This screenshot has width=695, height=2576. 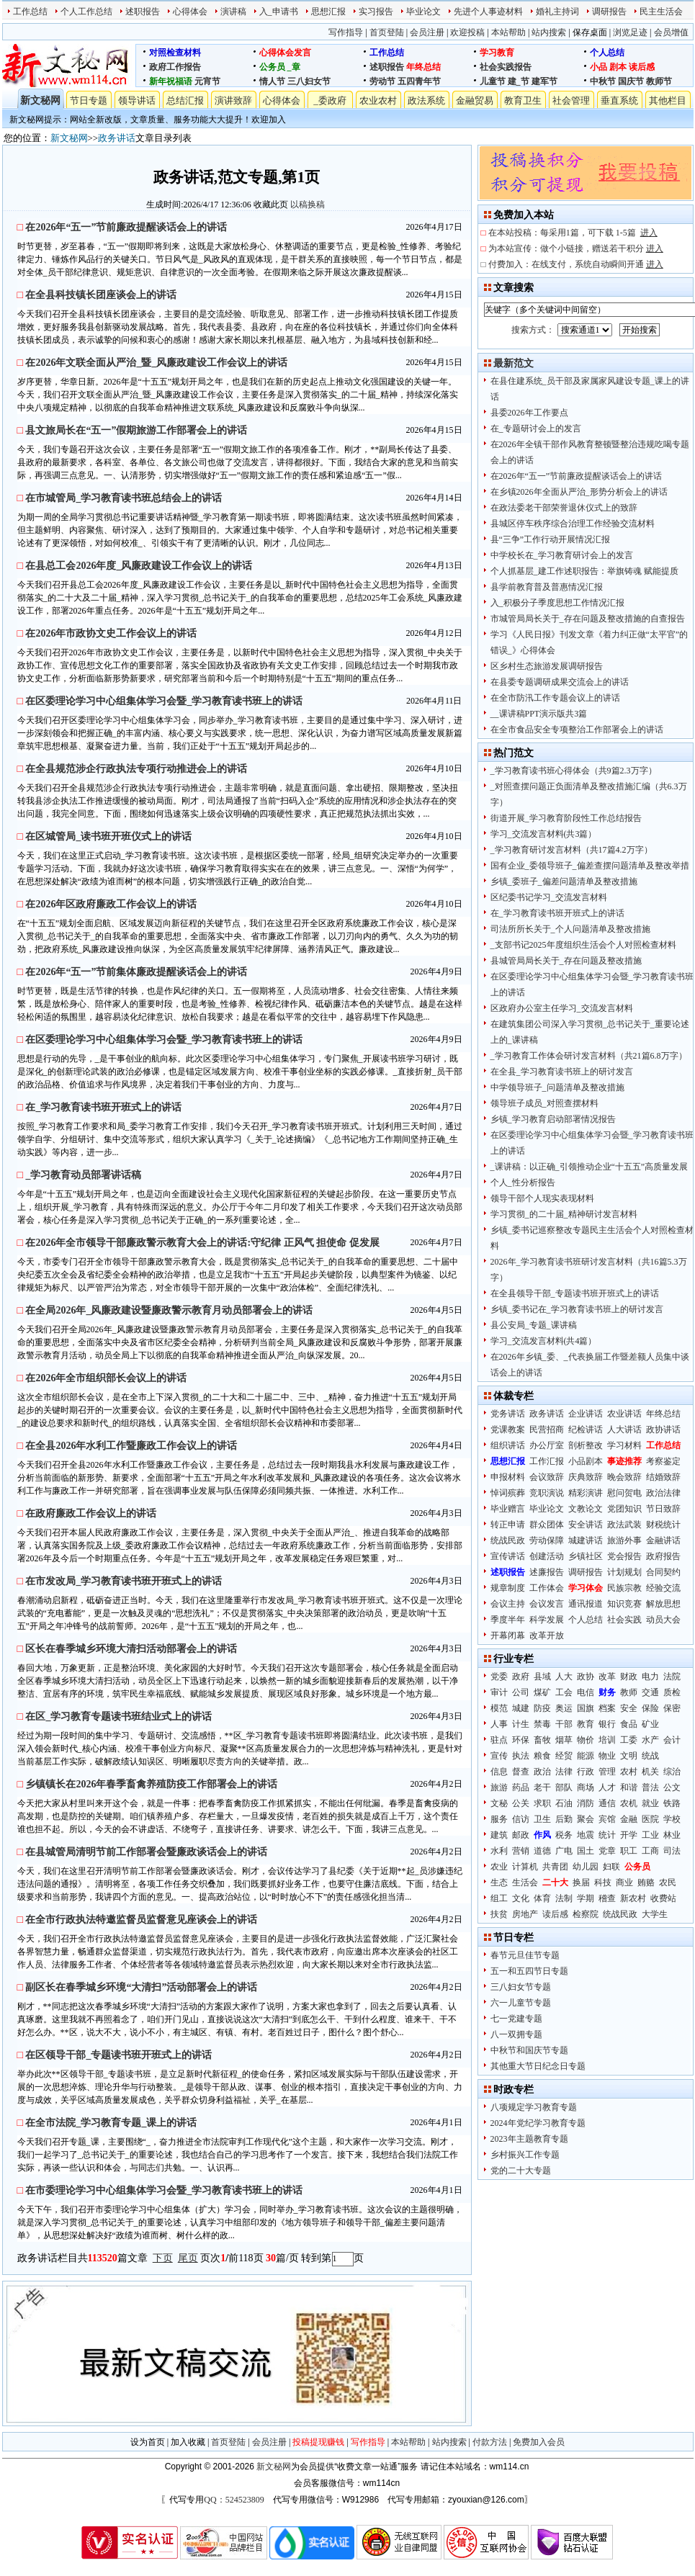 What do you see at coordinates (207, 81) in the screenshot?
I see `元宵节` at bounding box center [207, 81].